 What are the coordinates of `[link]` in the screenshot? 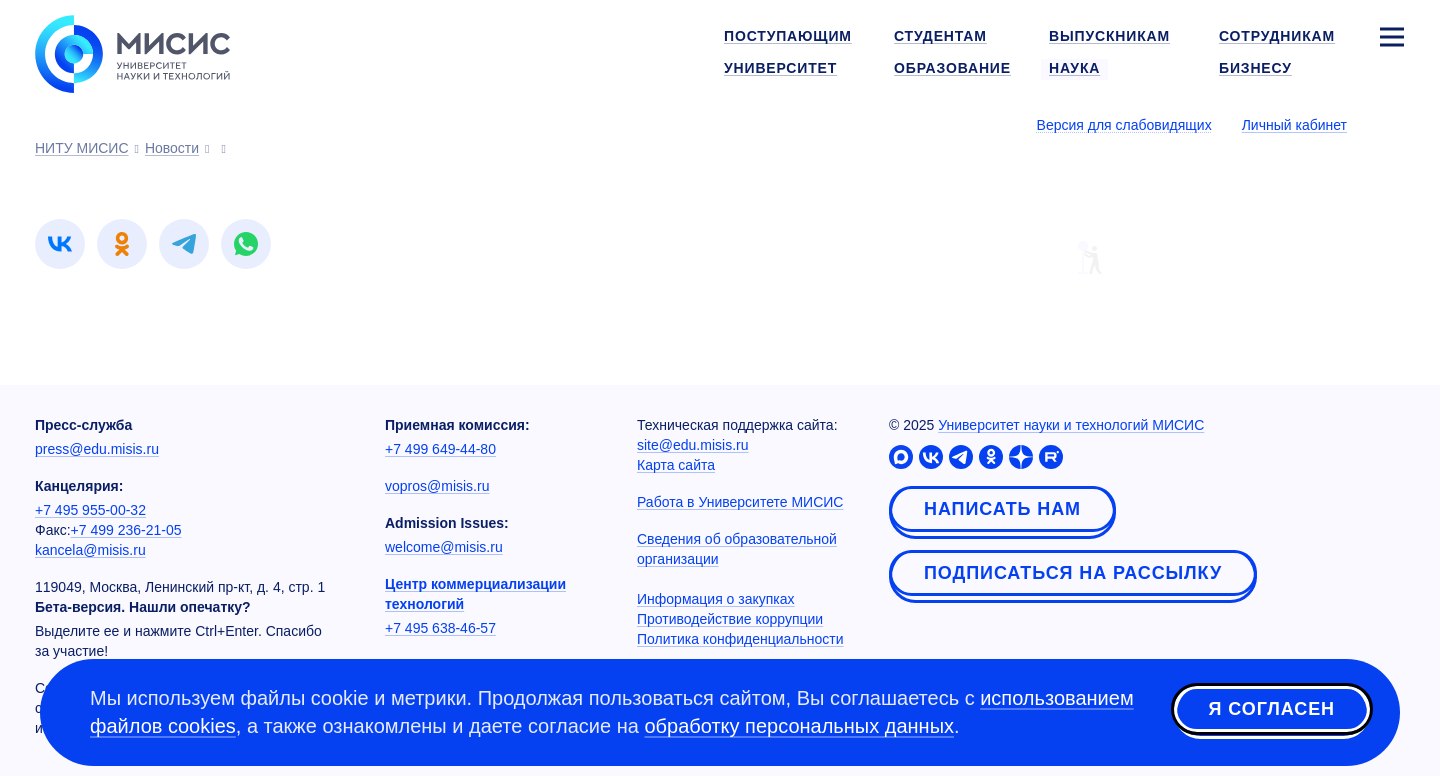 It's located at (60, 244).